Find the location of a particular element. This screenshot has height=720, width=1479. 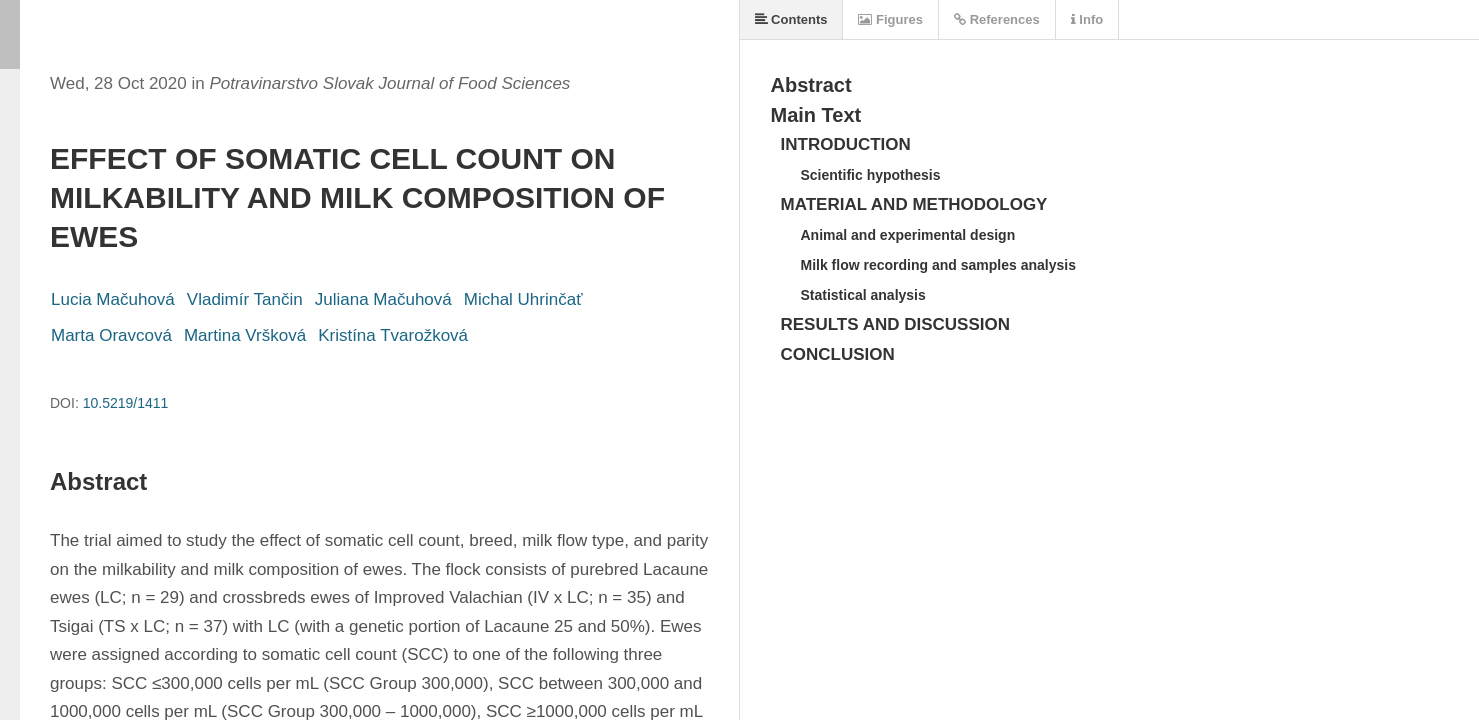

Kristína Tvarožková is located at coordinates (393, 335).